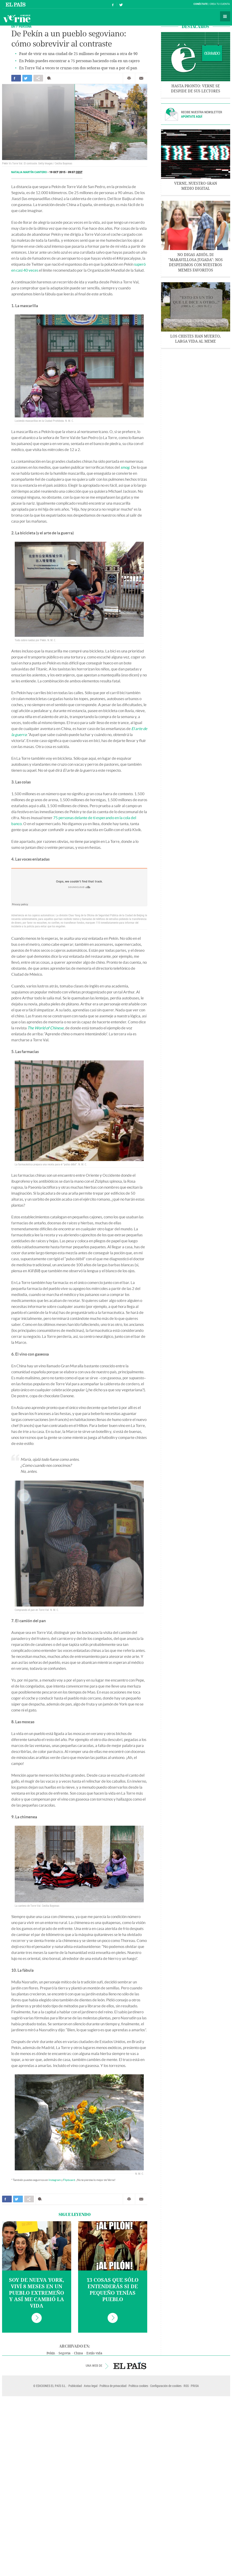 The height and width of the screenshot is (2576, 232). I want to click on 19 OCT 2015 - 09:07, so click(65, 172).